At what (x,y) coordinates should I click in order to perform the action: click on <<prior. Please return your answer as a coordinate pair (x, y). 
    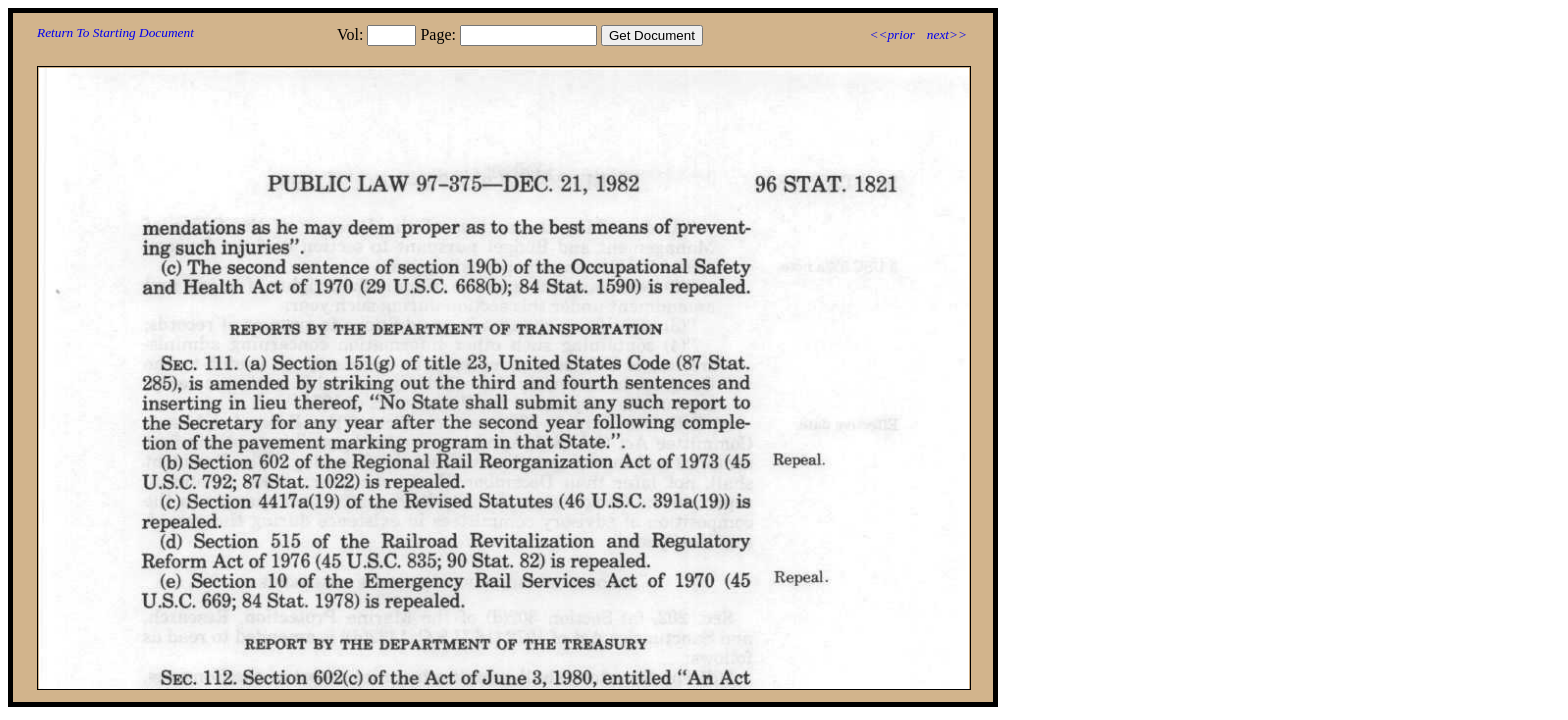
    Looking at the image, I should click on (891, 34).